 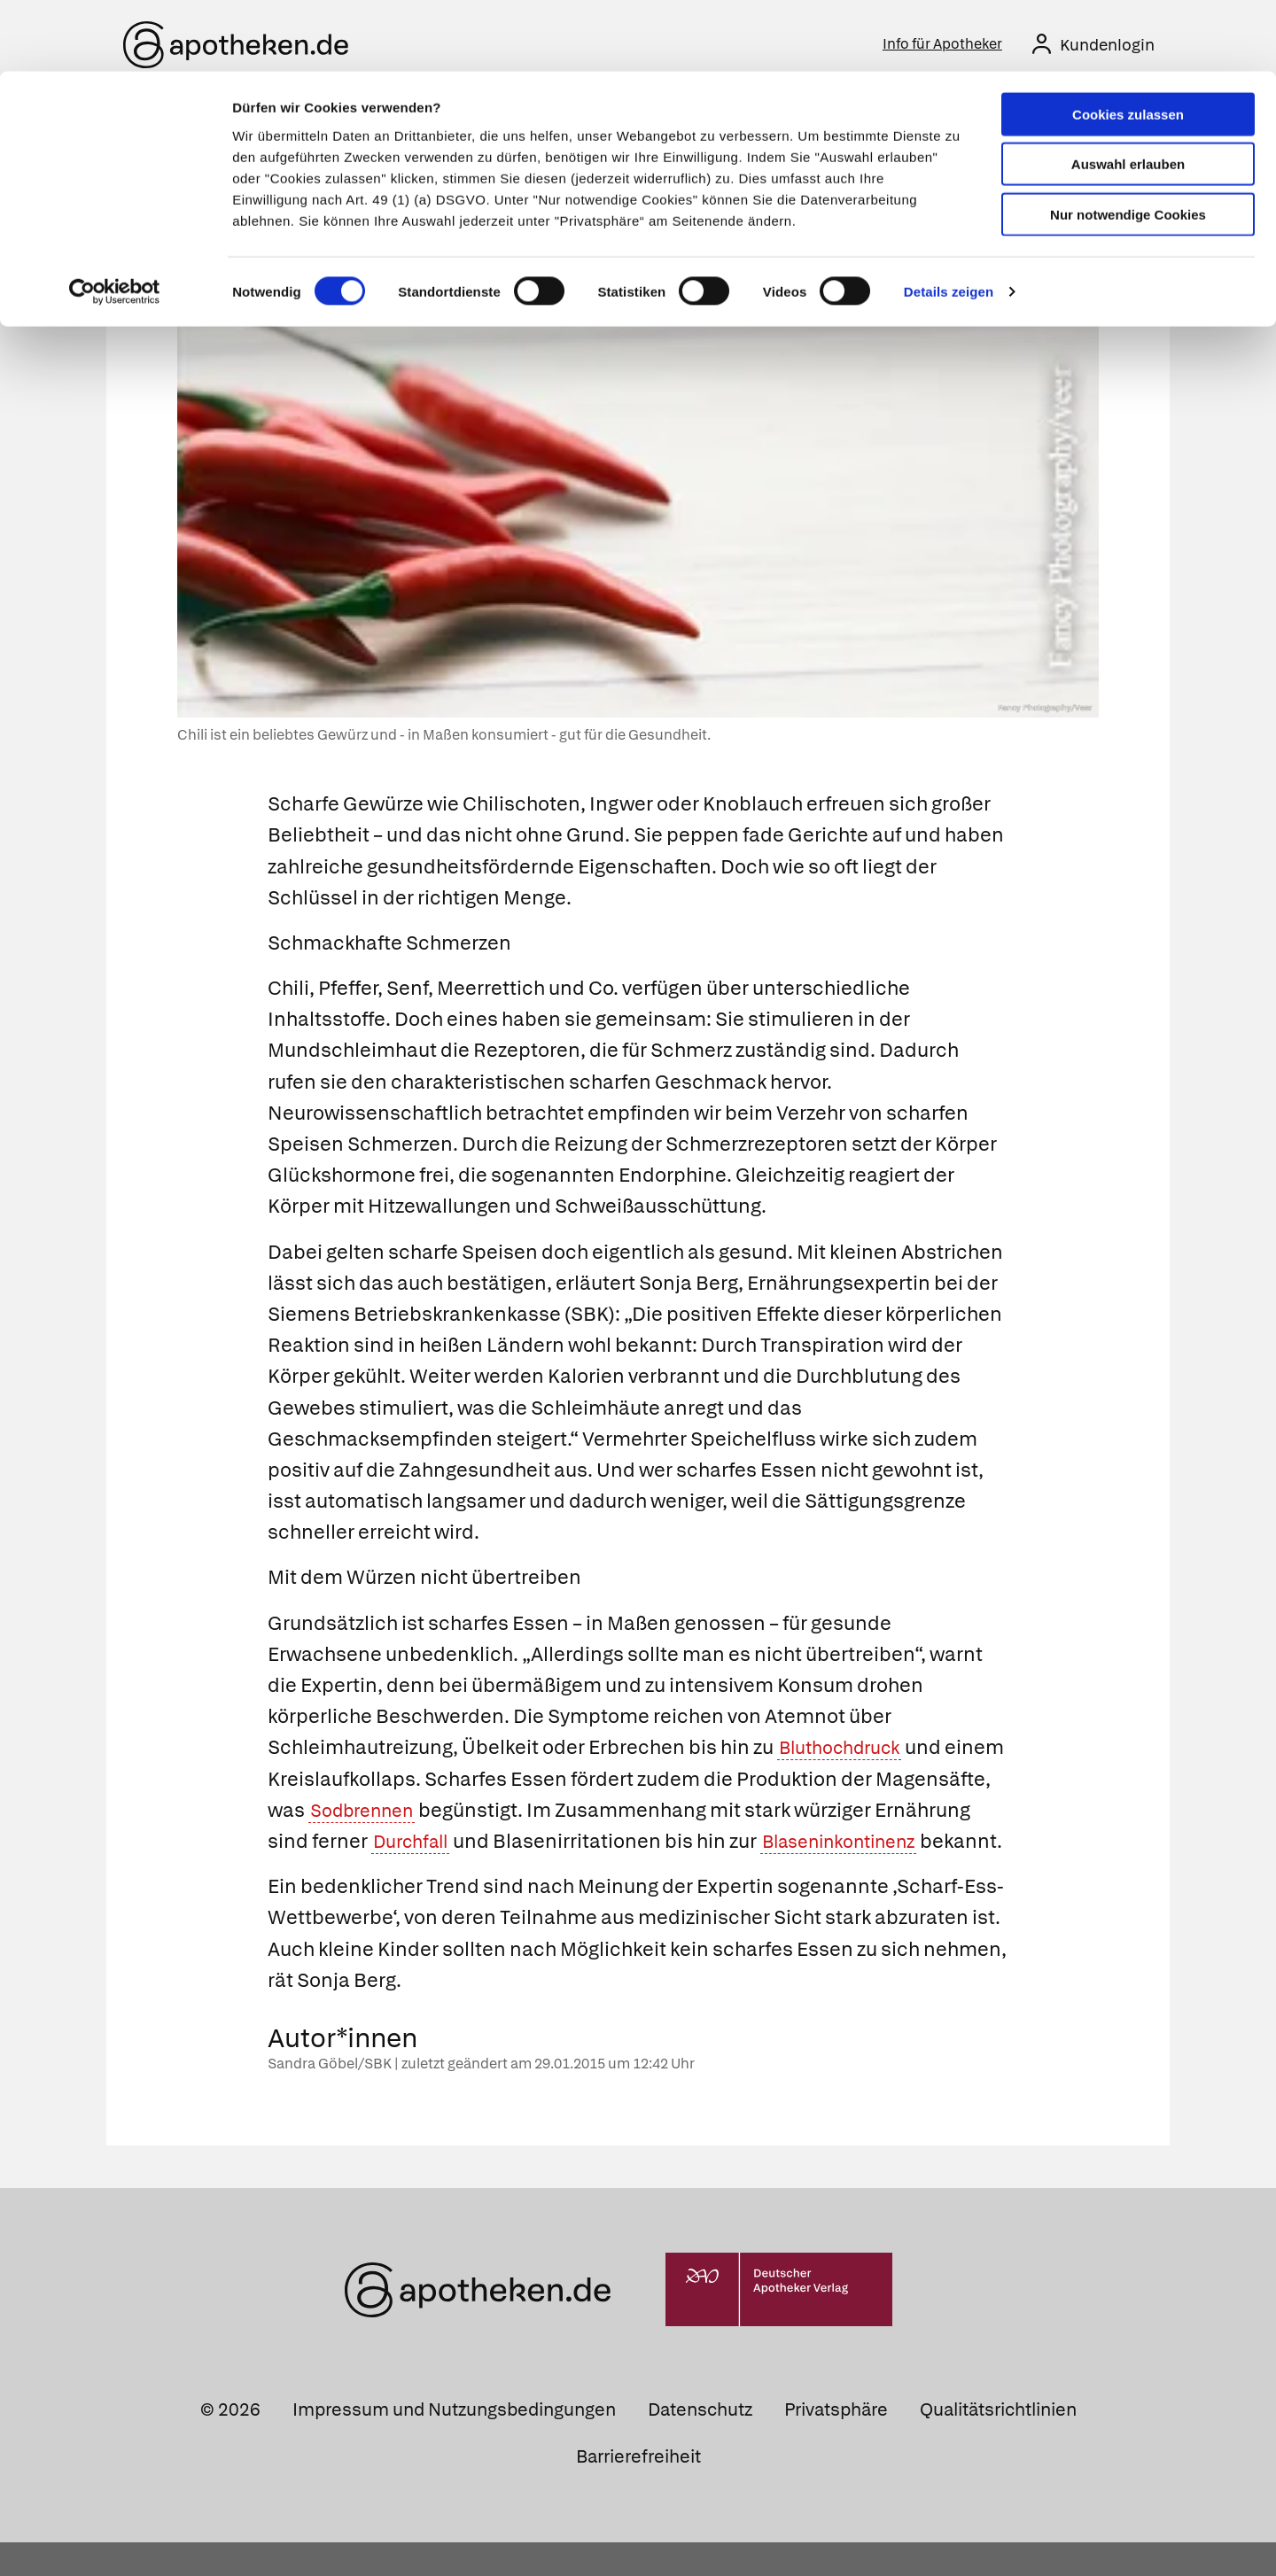 I want to click on Sodbrennen, so click(x=487, y=1813).